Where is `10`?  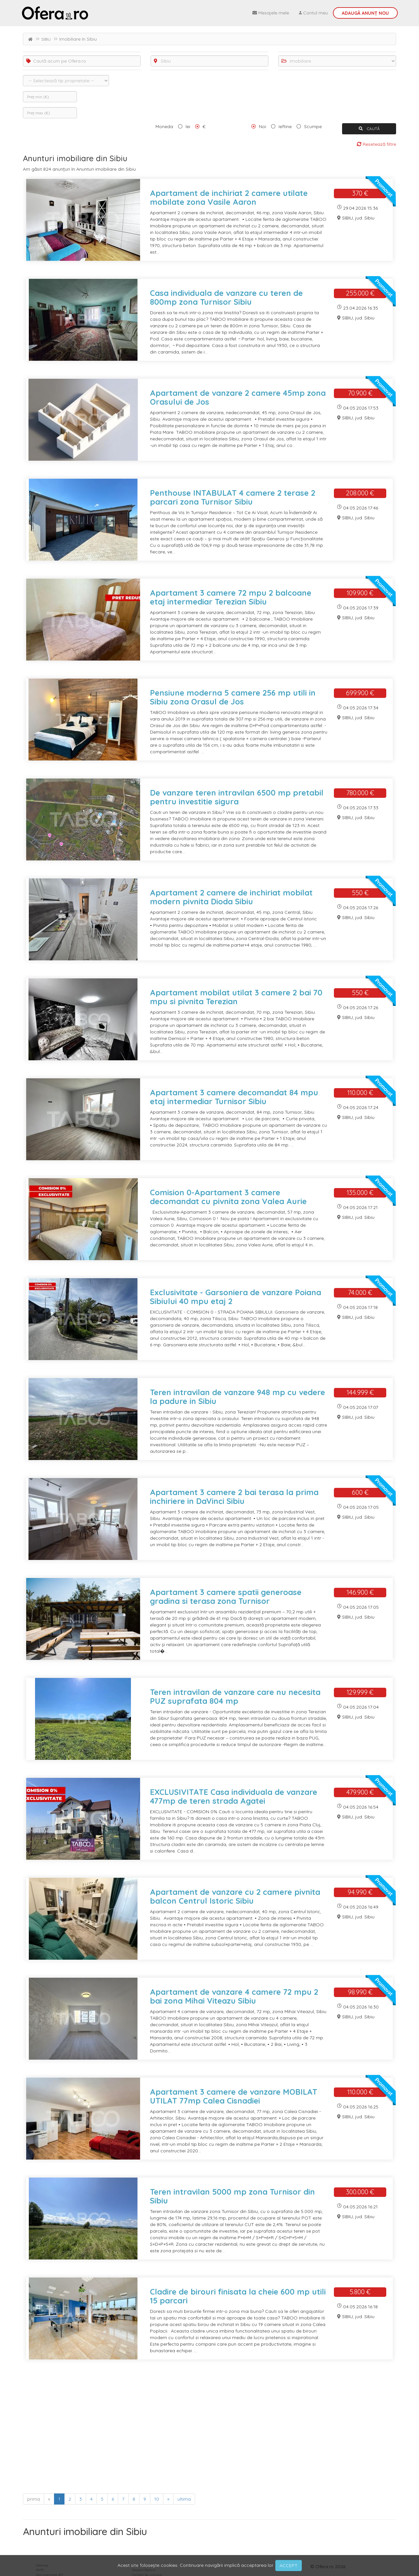 10 is located at coordinates (156, 2499).